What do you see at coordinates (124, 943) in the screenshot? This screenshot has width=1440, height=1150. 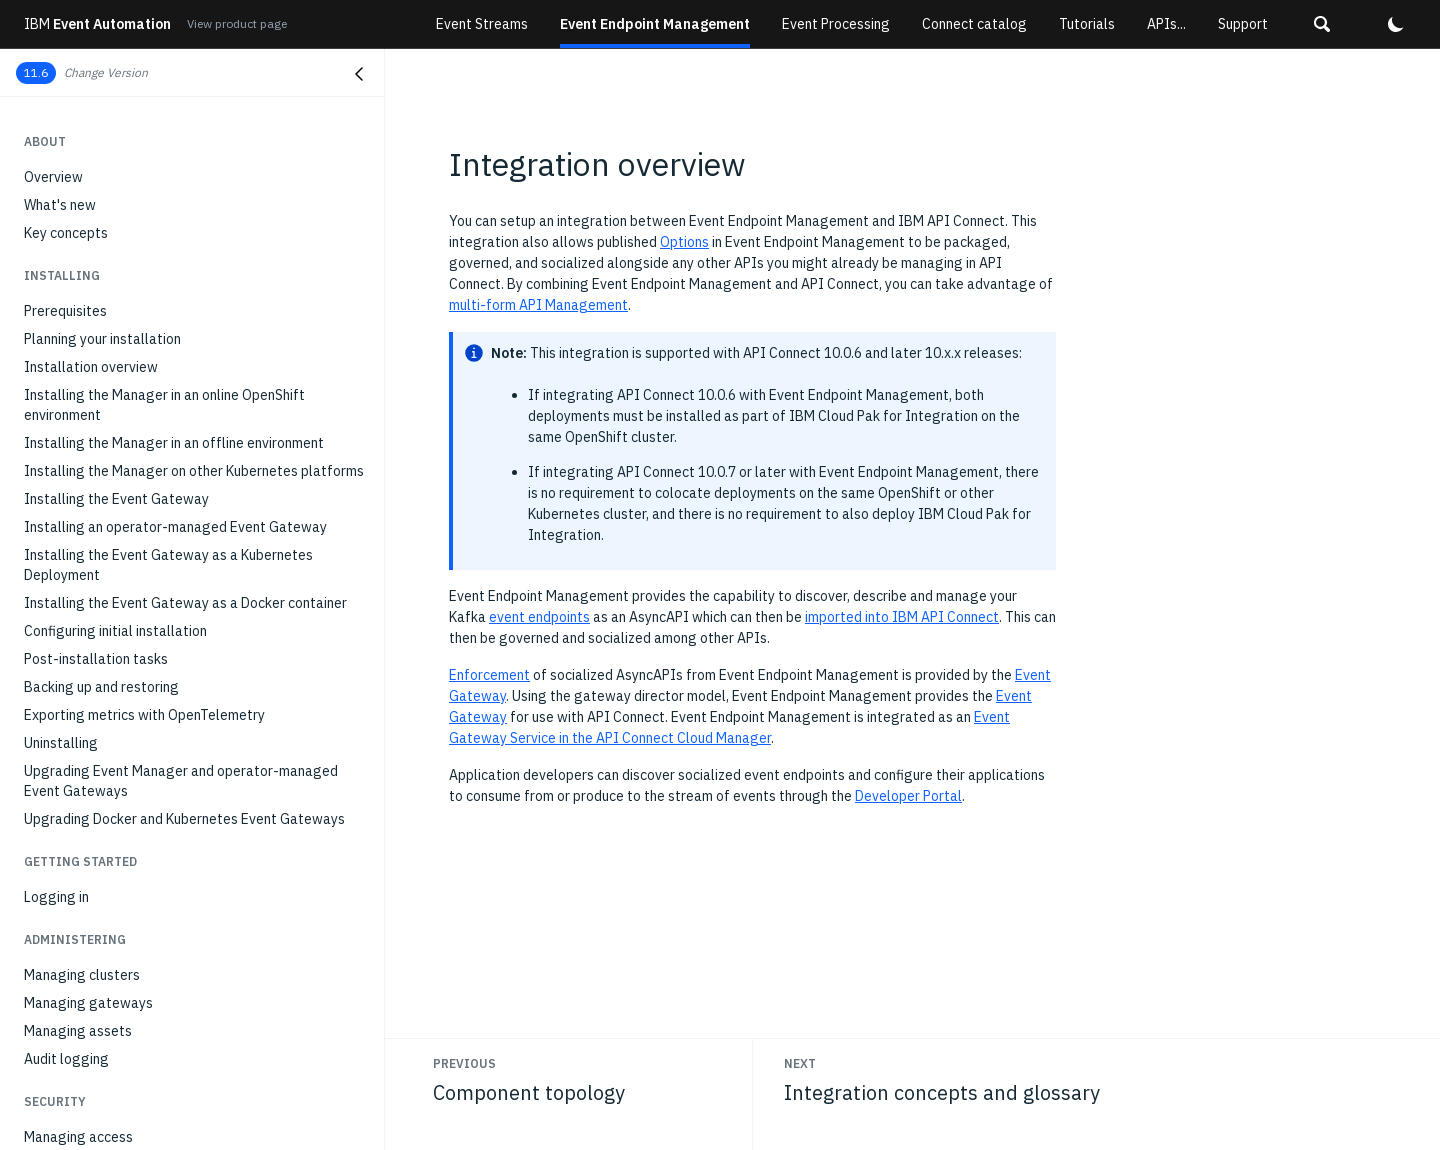 I see `No such algorithm exception log` at bounding box center [124, 943].